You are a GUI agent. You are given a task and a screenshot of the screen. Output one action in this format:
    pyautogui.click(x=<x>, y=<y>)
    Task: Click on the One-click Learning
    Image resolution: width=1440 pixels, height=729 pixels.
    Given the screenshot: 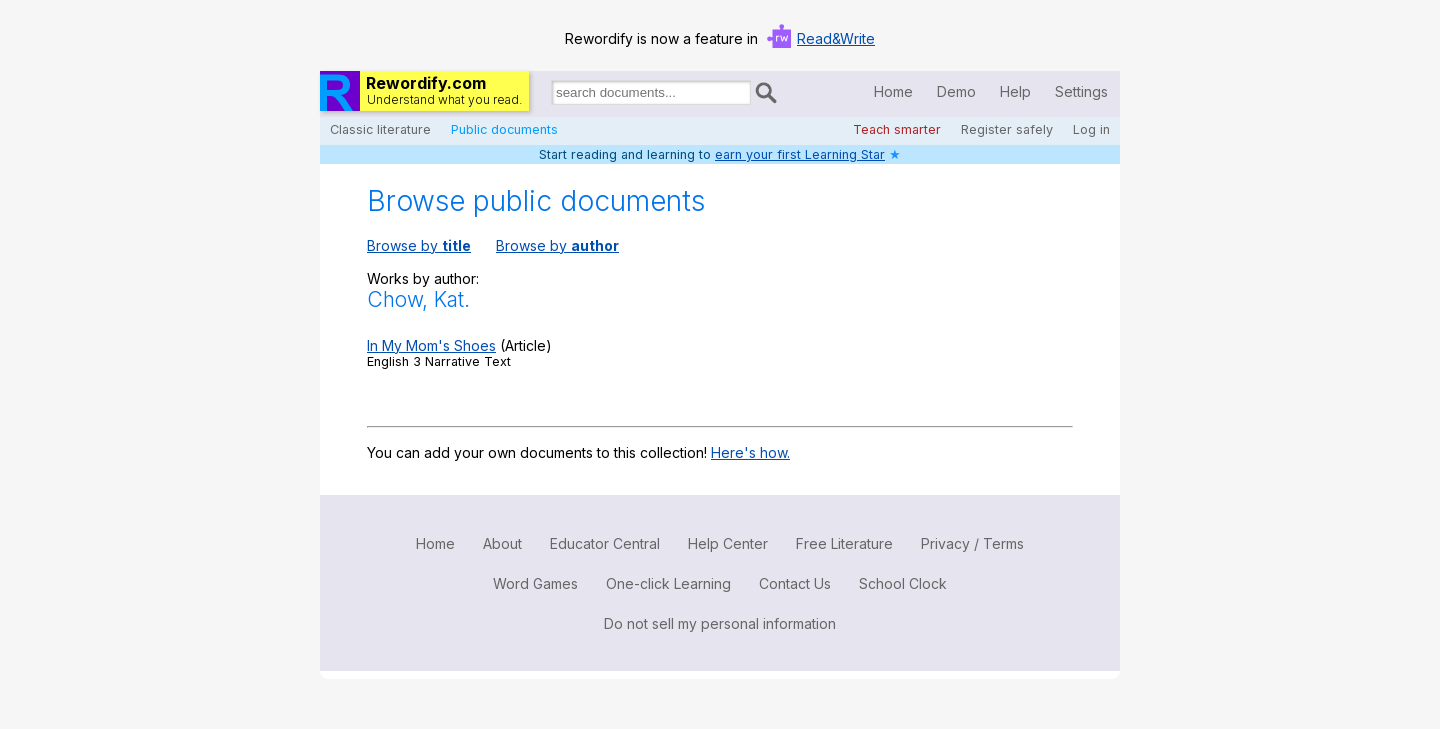 What is the action you would take?
    pyautogui.click(x=668, y=583)
    